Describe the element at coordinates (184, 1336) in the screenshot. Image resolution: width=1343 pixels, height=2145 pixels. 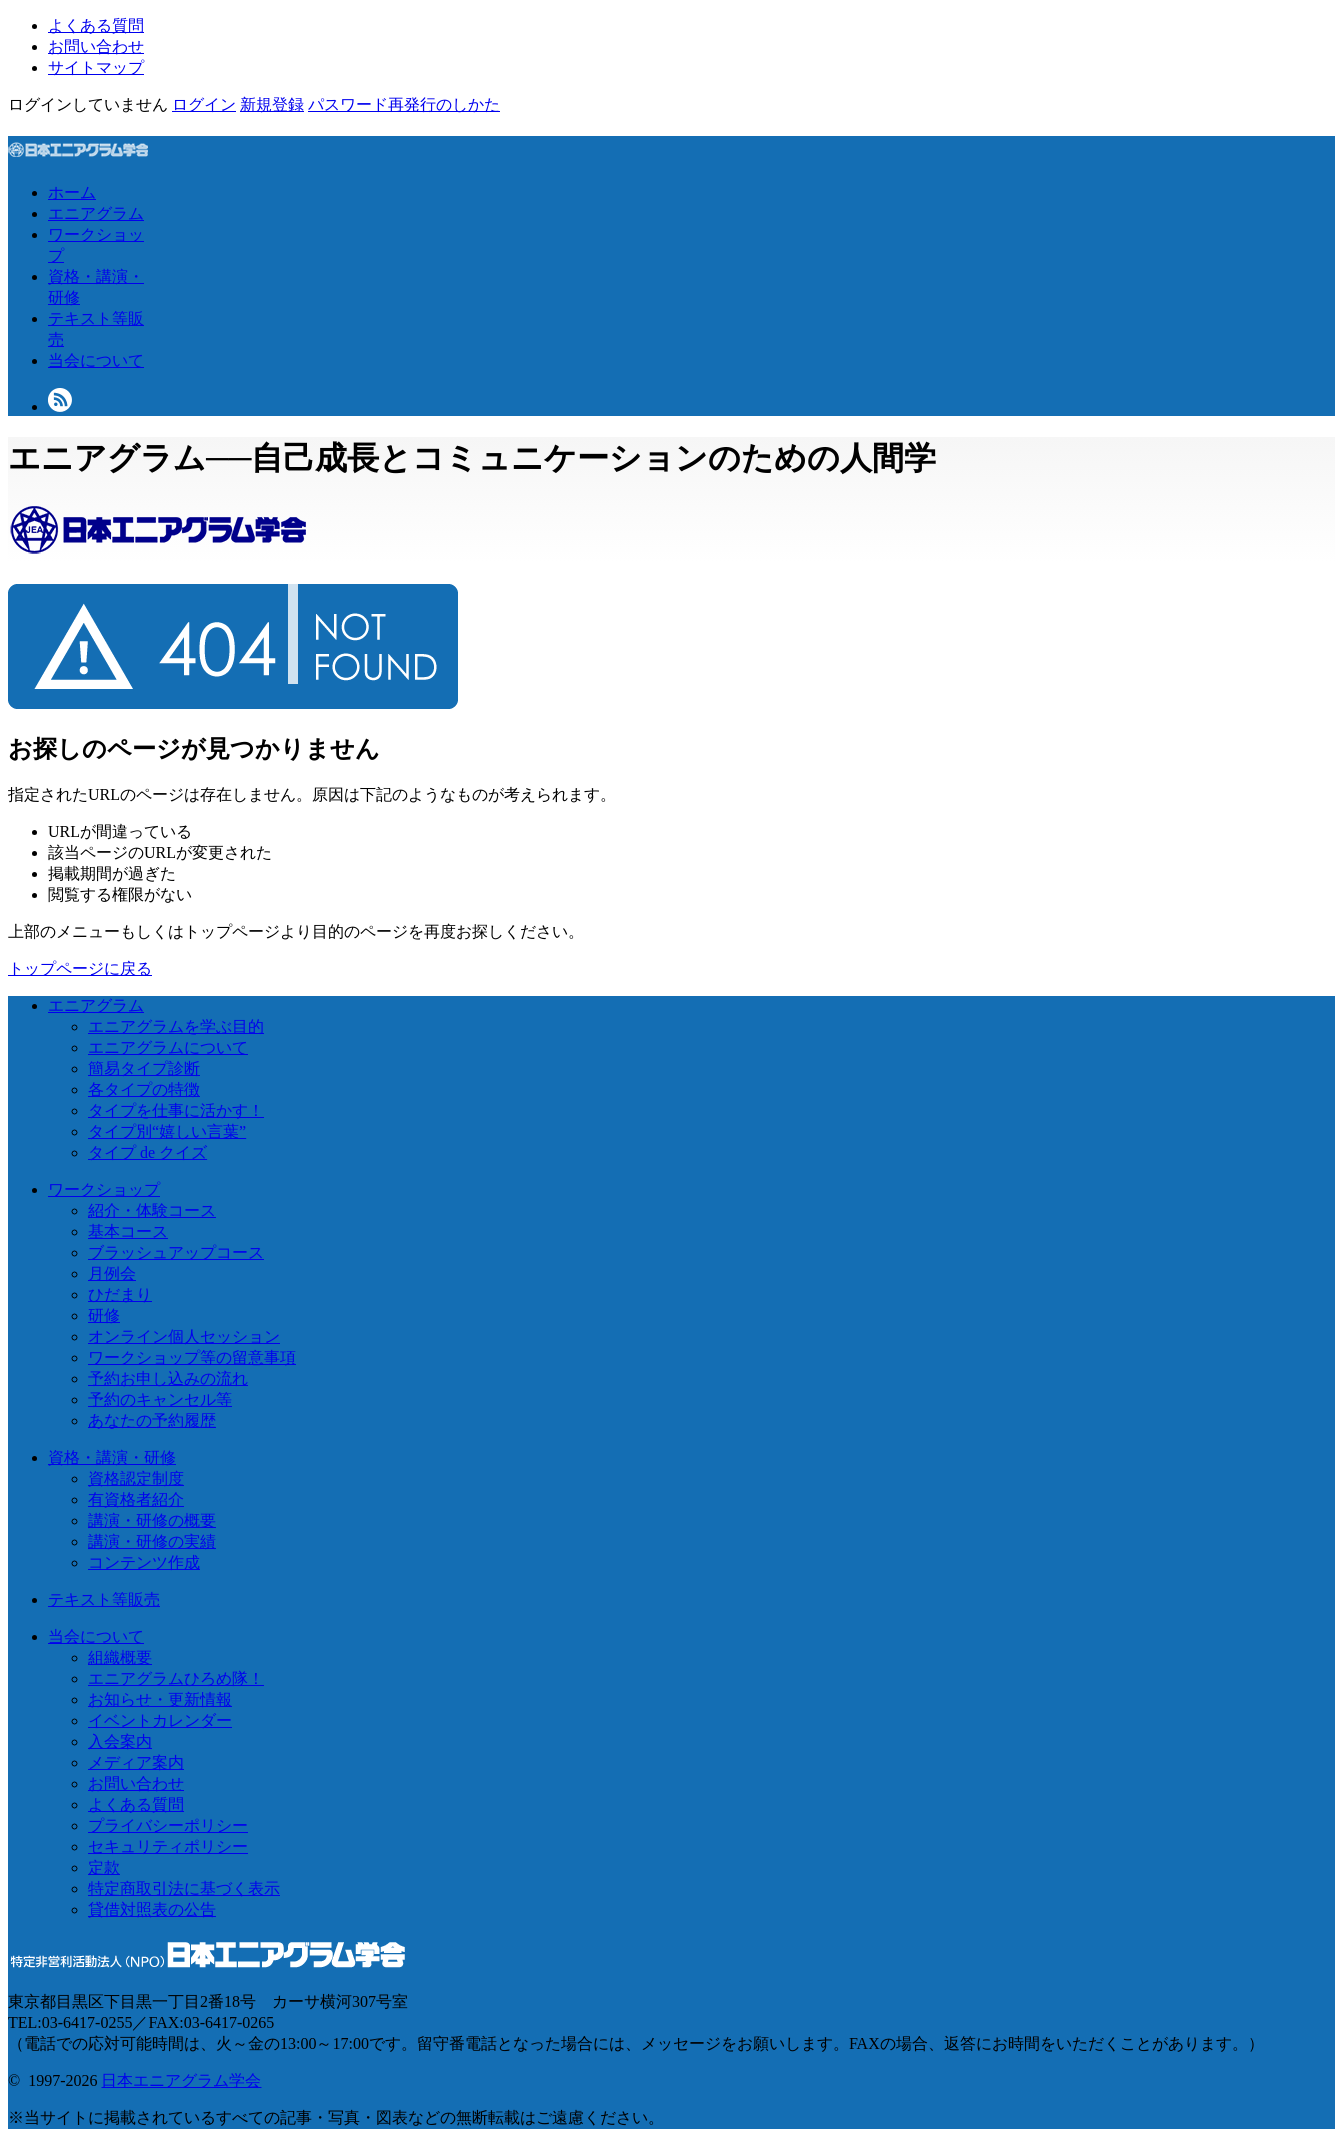
I see `オンライン個人セッション` at that location.